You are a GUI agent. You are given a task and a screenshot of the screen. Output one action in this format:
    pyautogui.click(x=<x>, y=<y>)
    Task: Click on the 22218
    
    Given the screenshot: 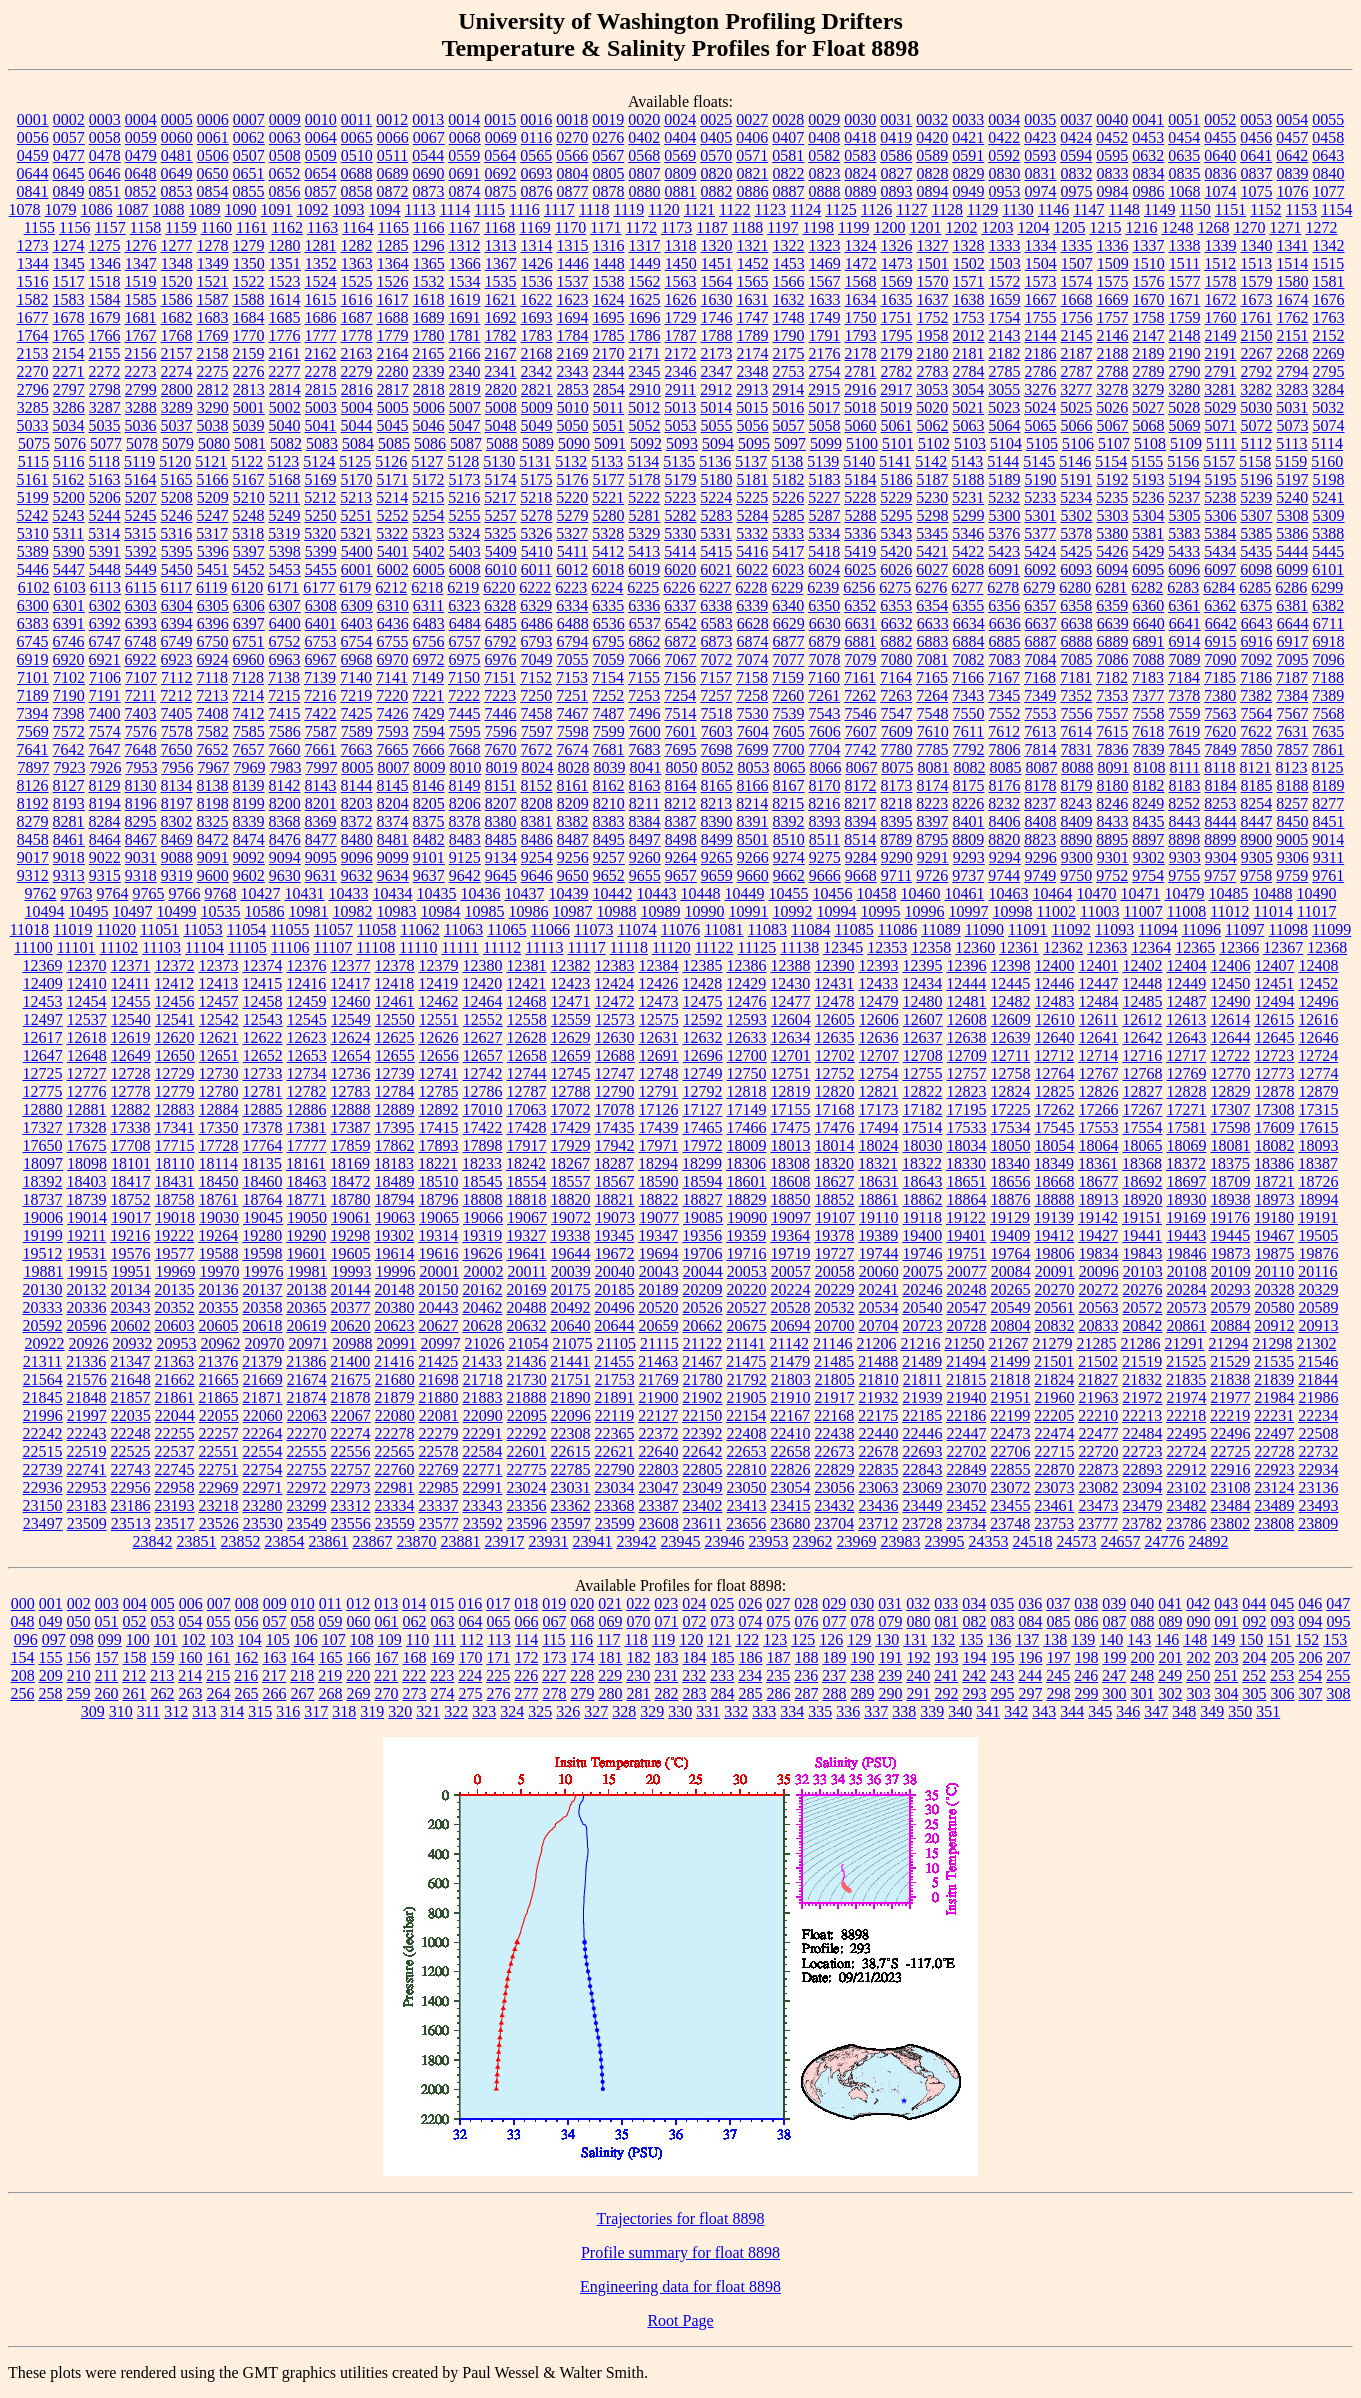 What is the action you would take?
    pyautogui.click(x=1186, y=1415)
    